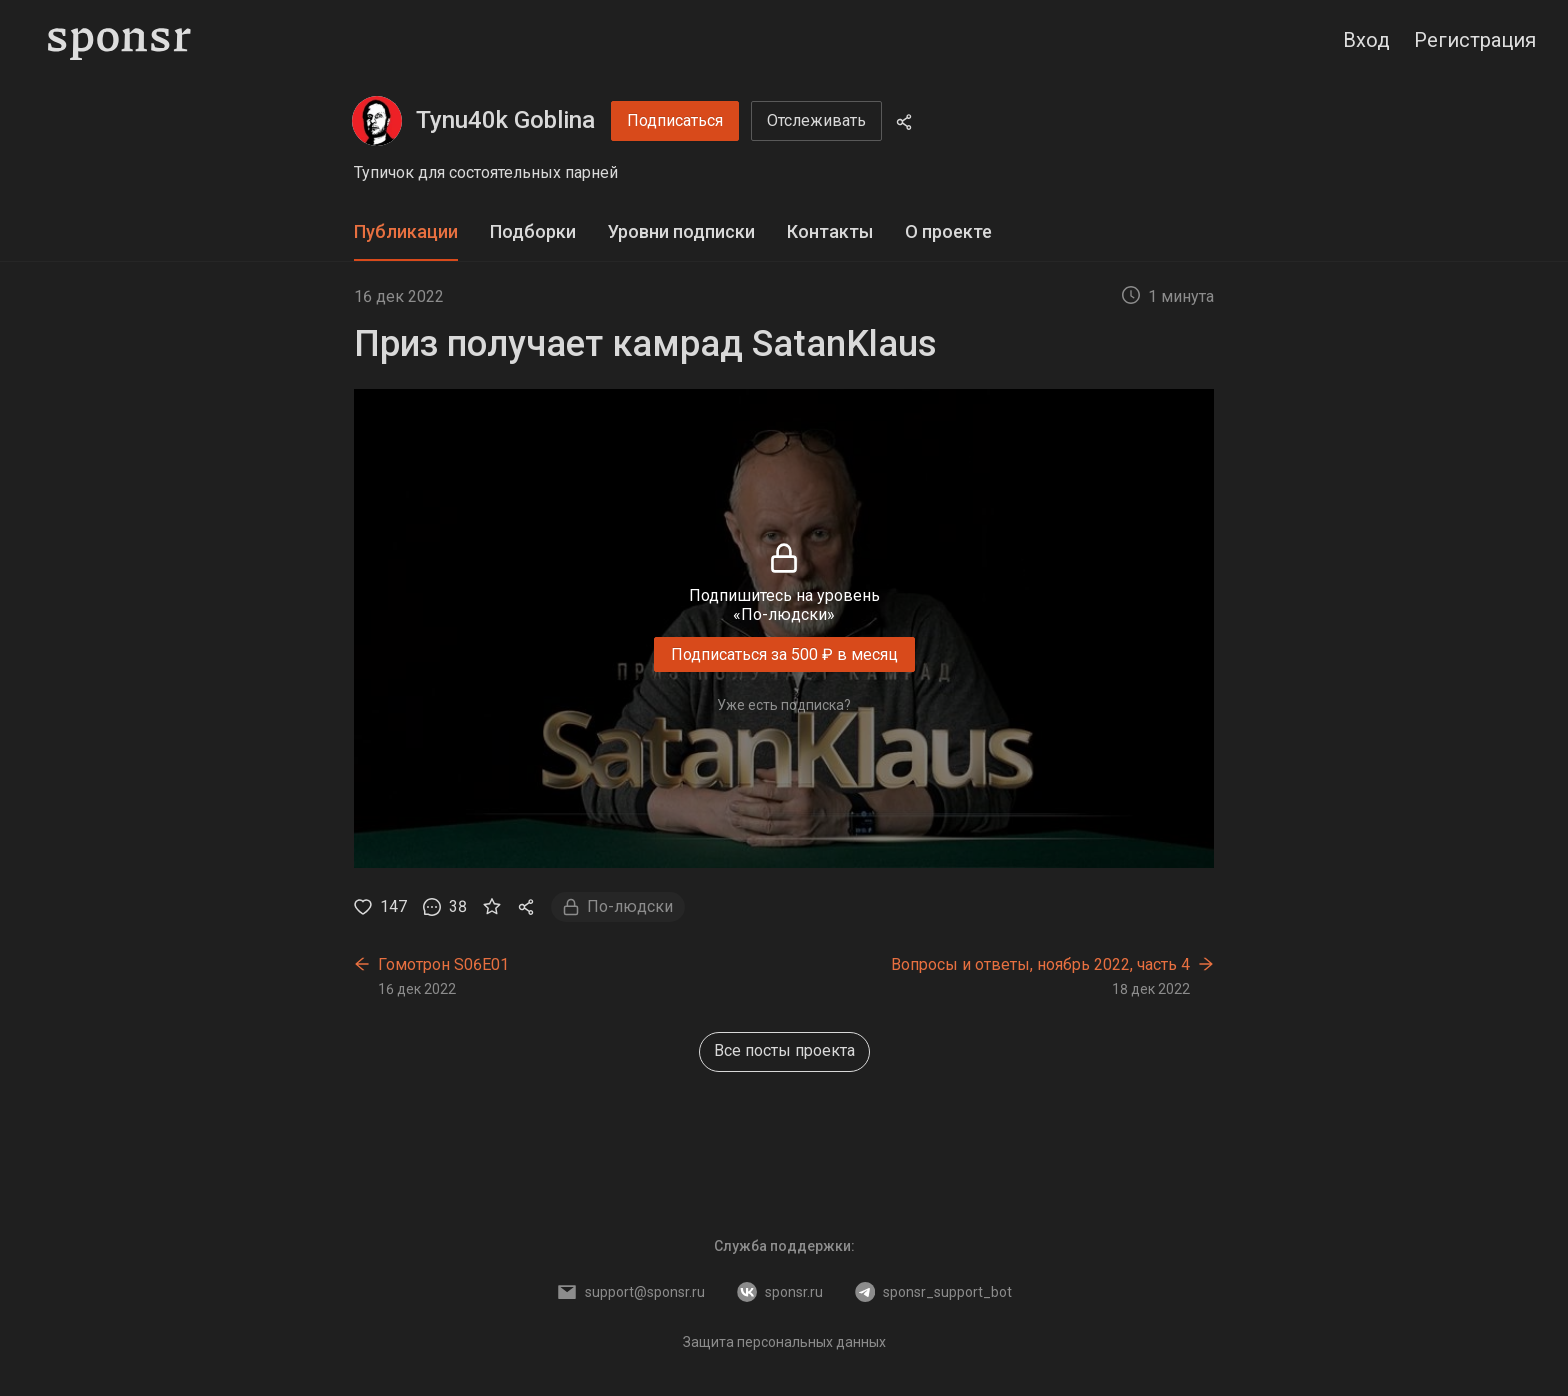 The image size is (1568, 1396). I want to click on Tynu40k Goblina, so click(505, 120).